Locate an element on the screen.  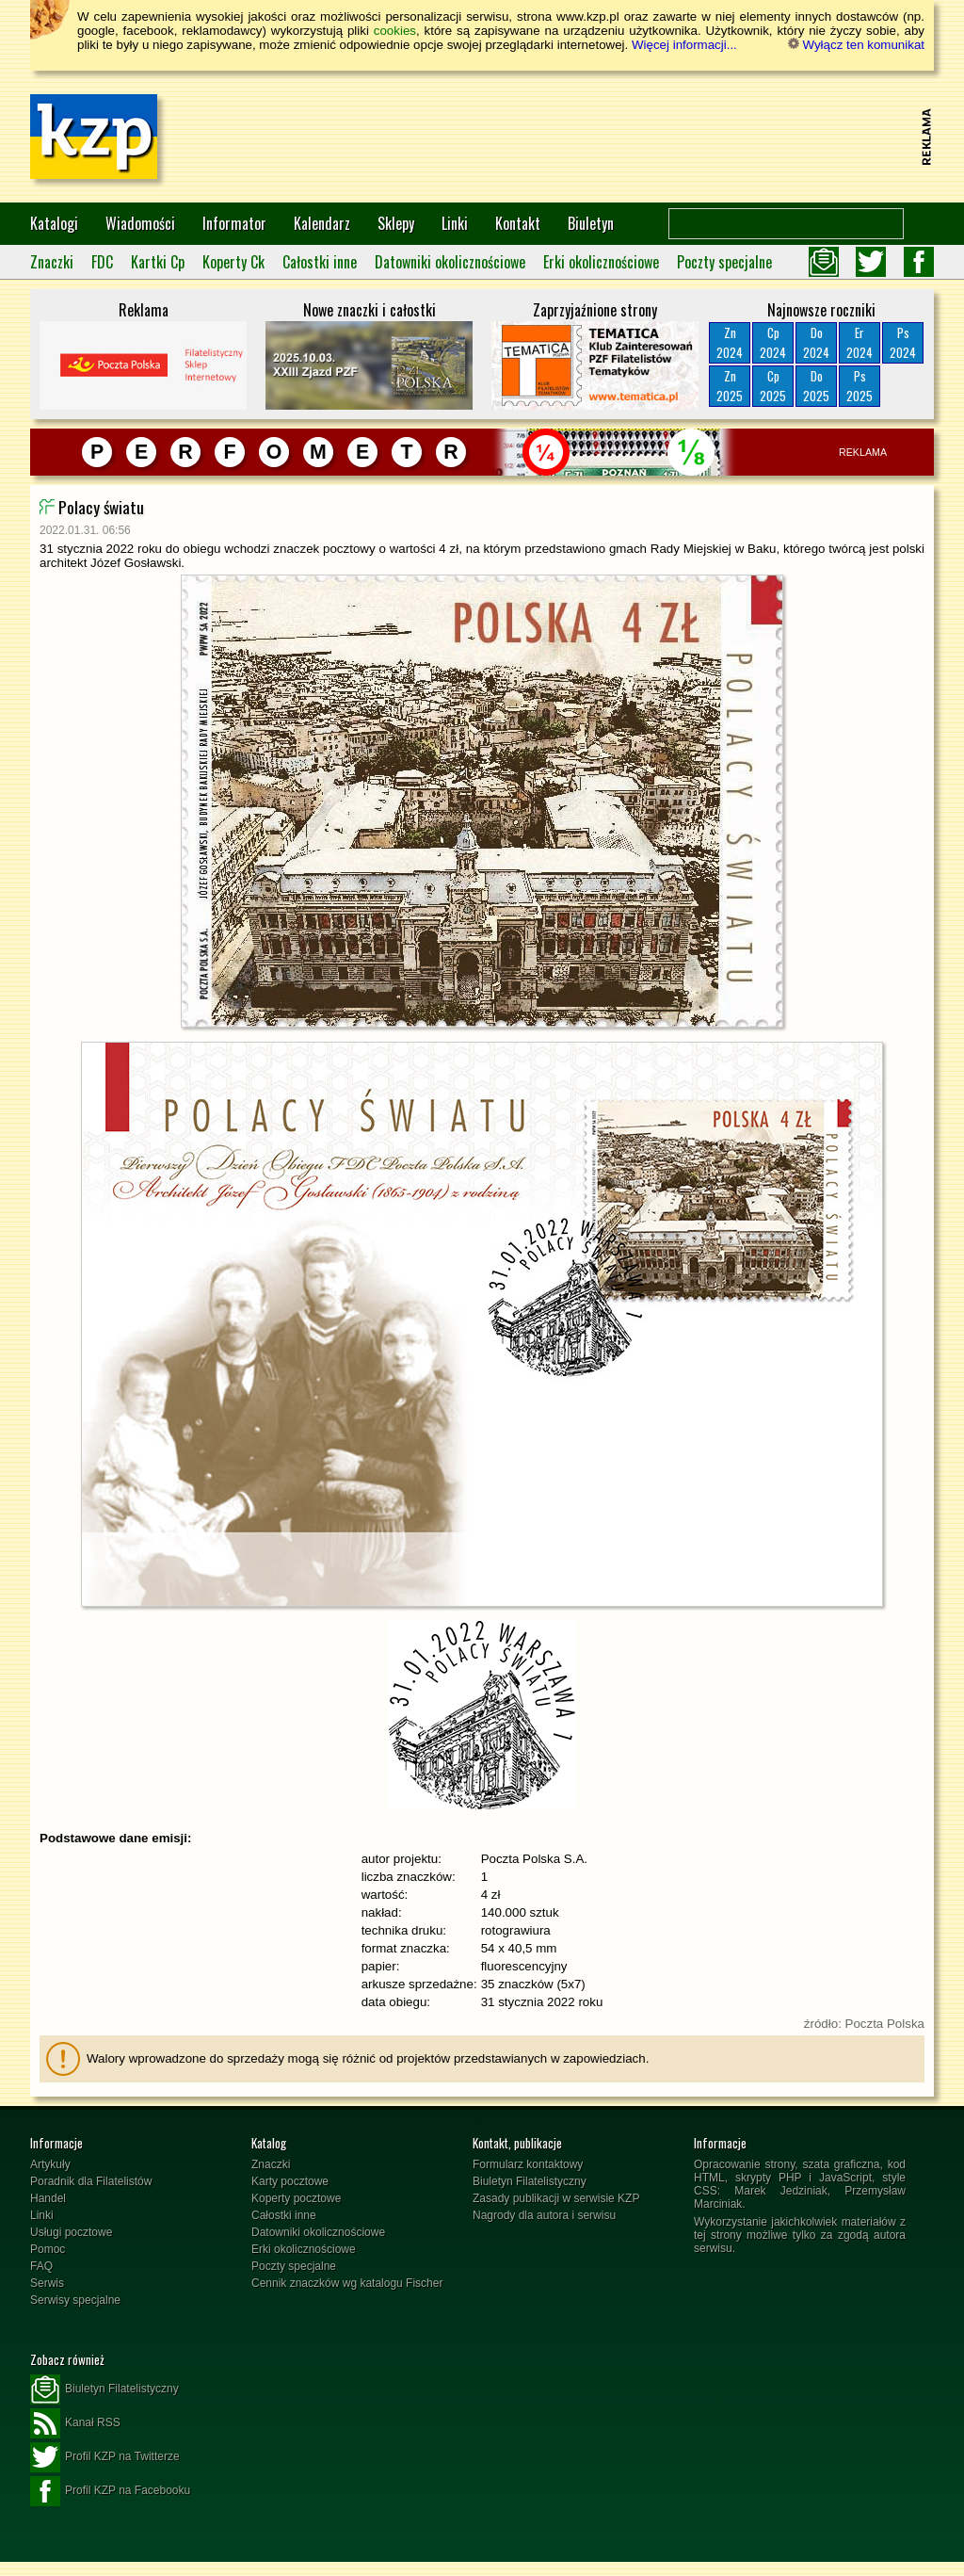
Cp2024 is located at coordinates (773, 342).